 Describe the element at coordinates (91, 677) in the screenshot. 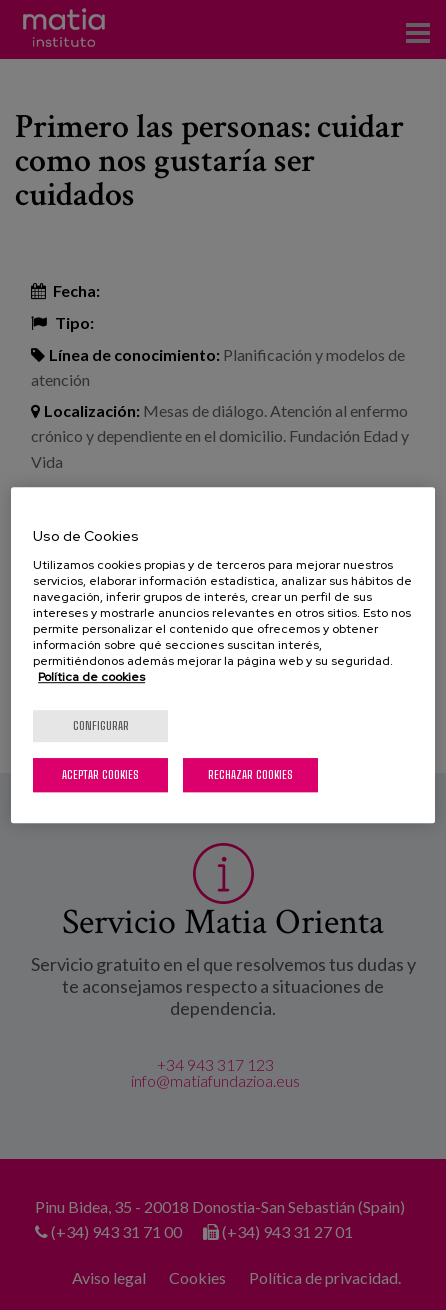

I see `Política de cookies [Más información sobre su privacidad, se abre en una nueva pestaña]` at that location.